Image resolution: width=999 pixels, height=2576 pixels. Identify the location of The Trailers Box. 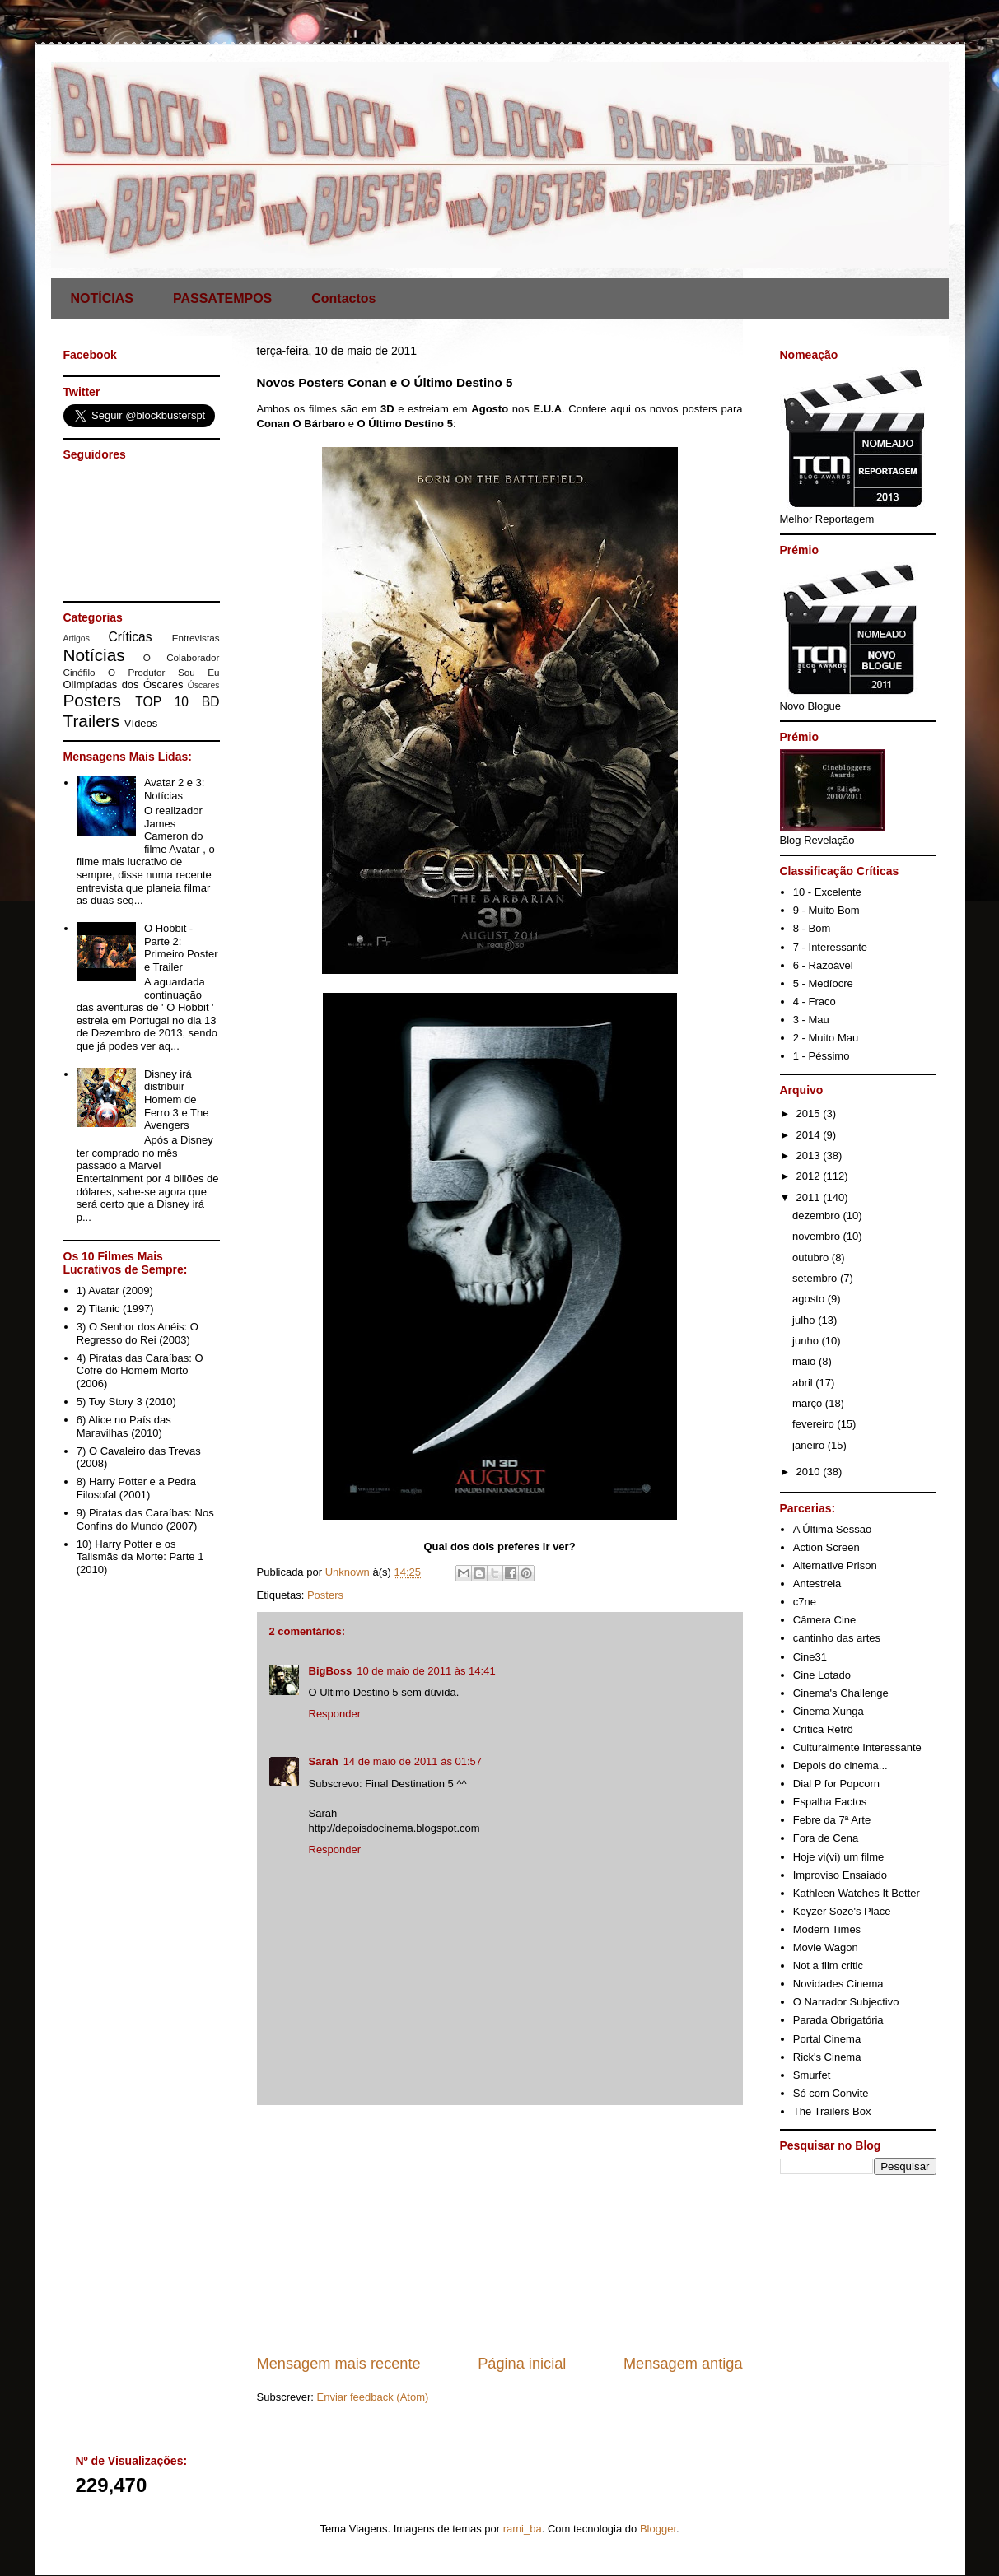
(832, 2111).